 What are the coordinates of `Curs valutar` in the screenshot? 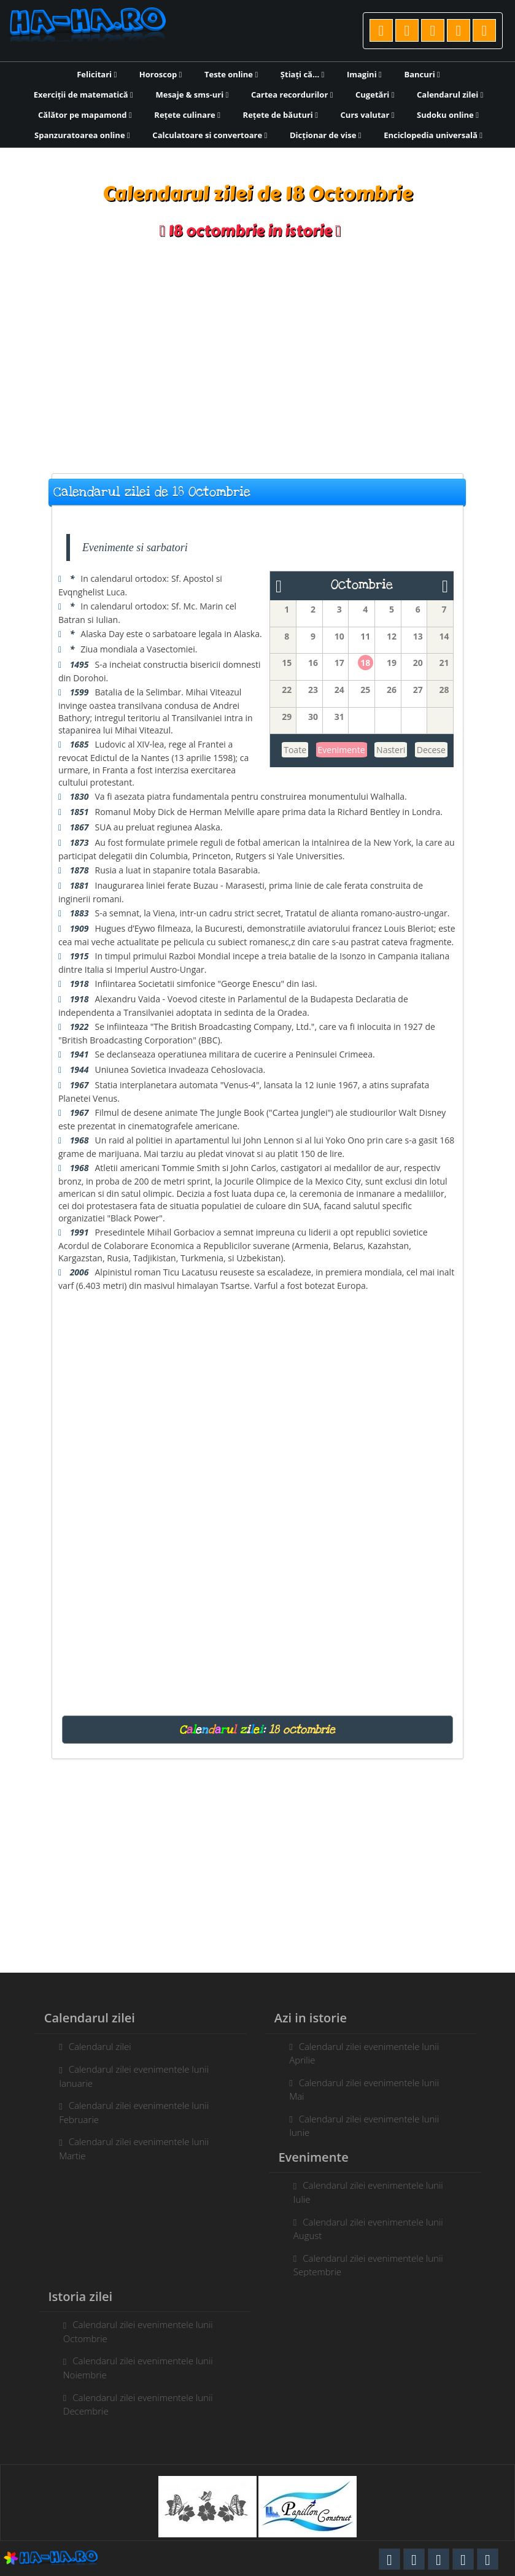 It's located at (368, 114).